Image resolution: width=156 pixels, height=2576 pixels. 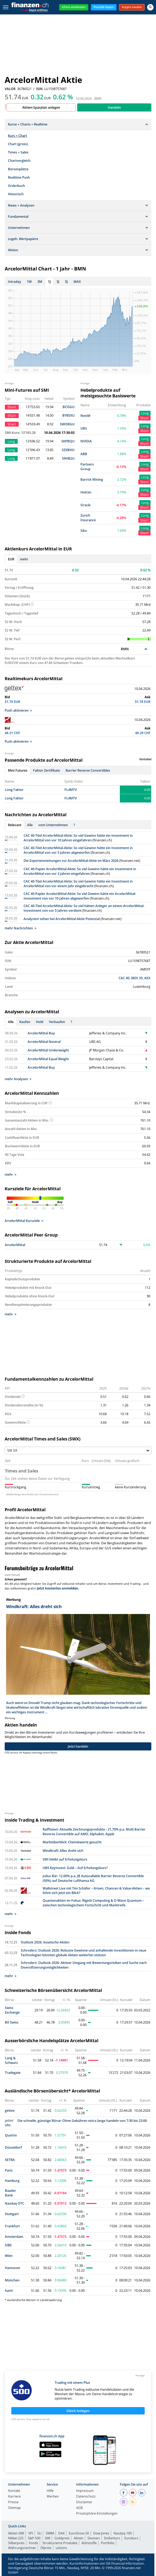 I want to click on Zurich Insurance, so click(x=88, y=517).